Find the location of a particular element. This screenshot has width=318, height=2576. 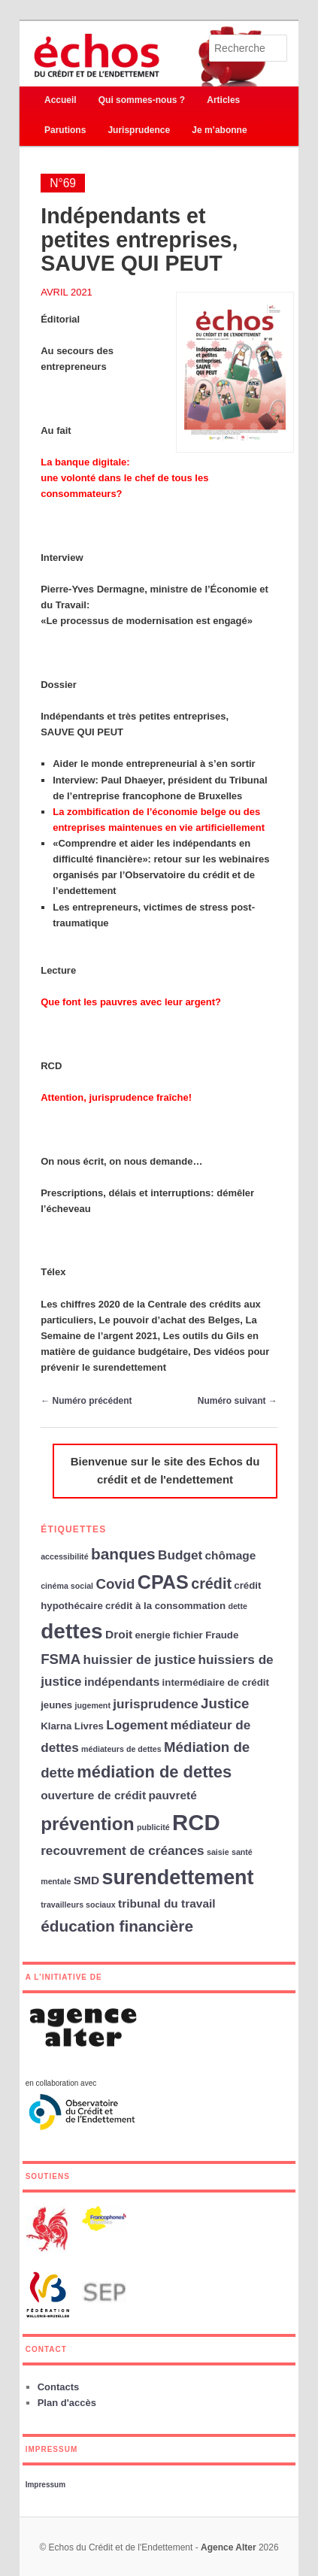

Impressum is located at coordinates (45, 2485).